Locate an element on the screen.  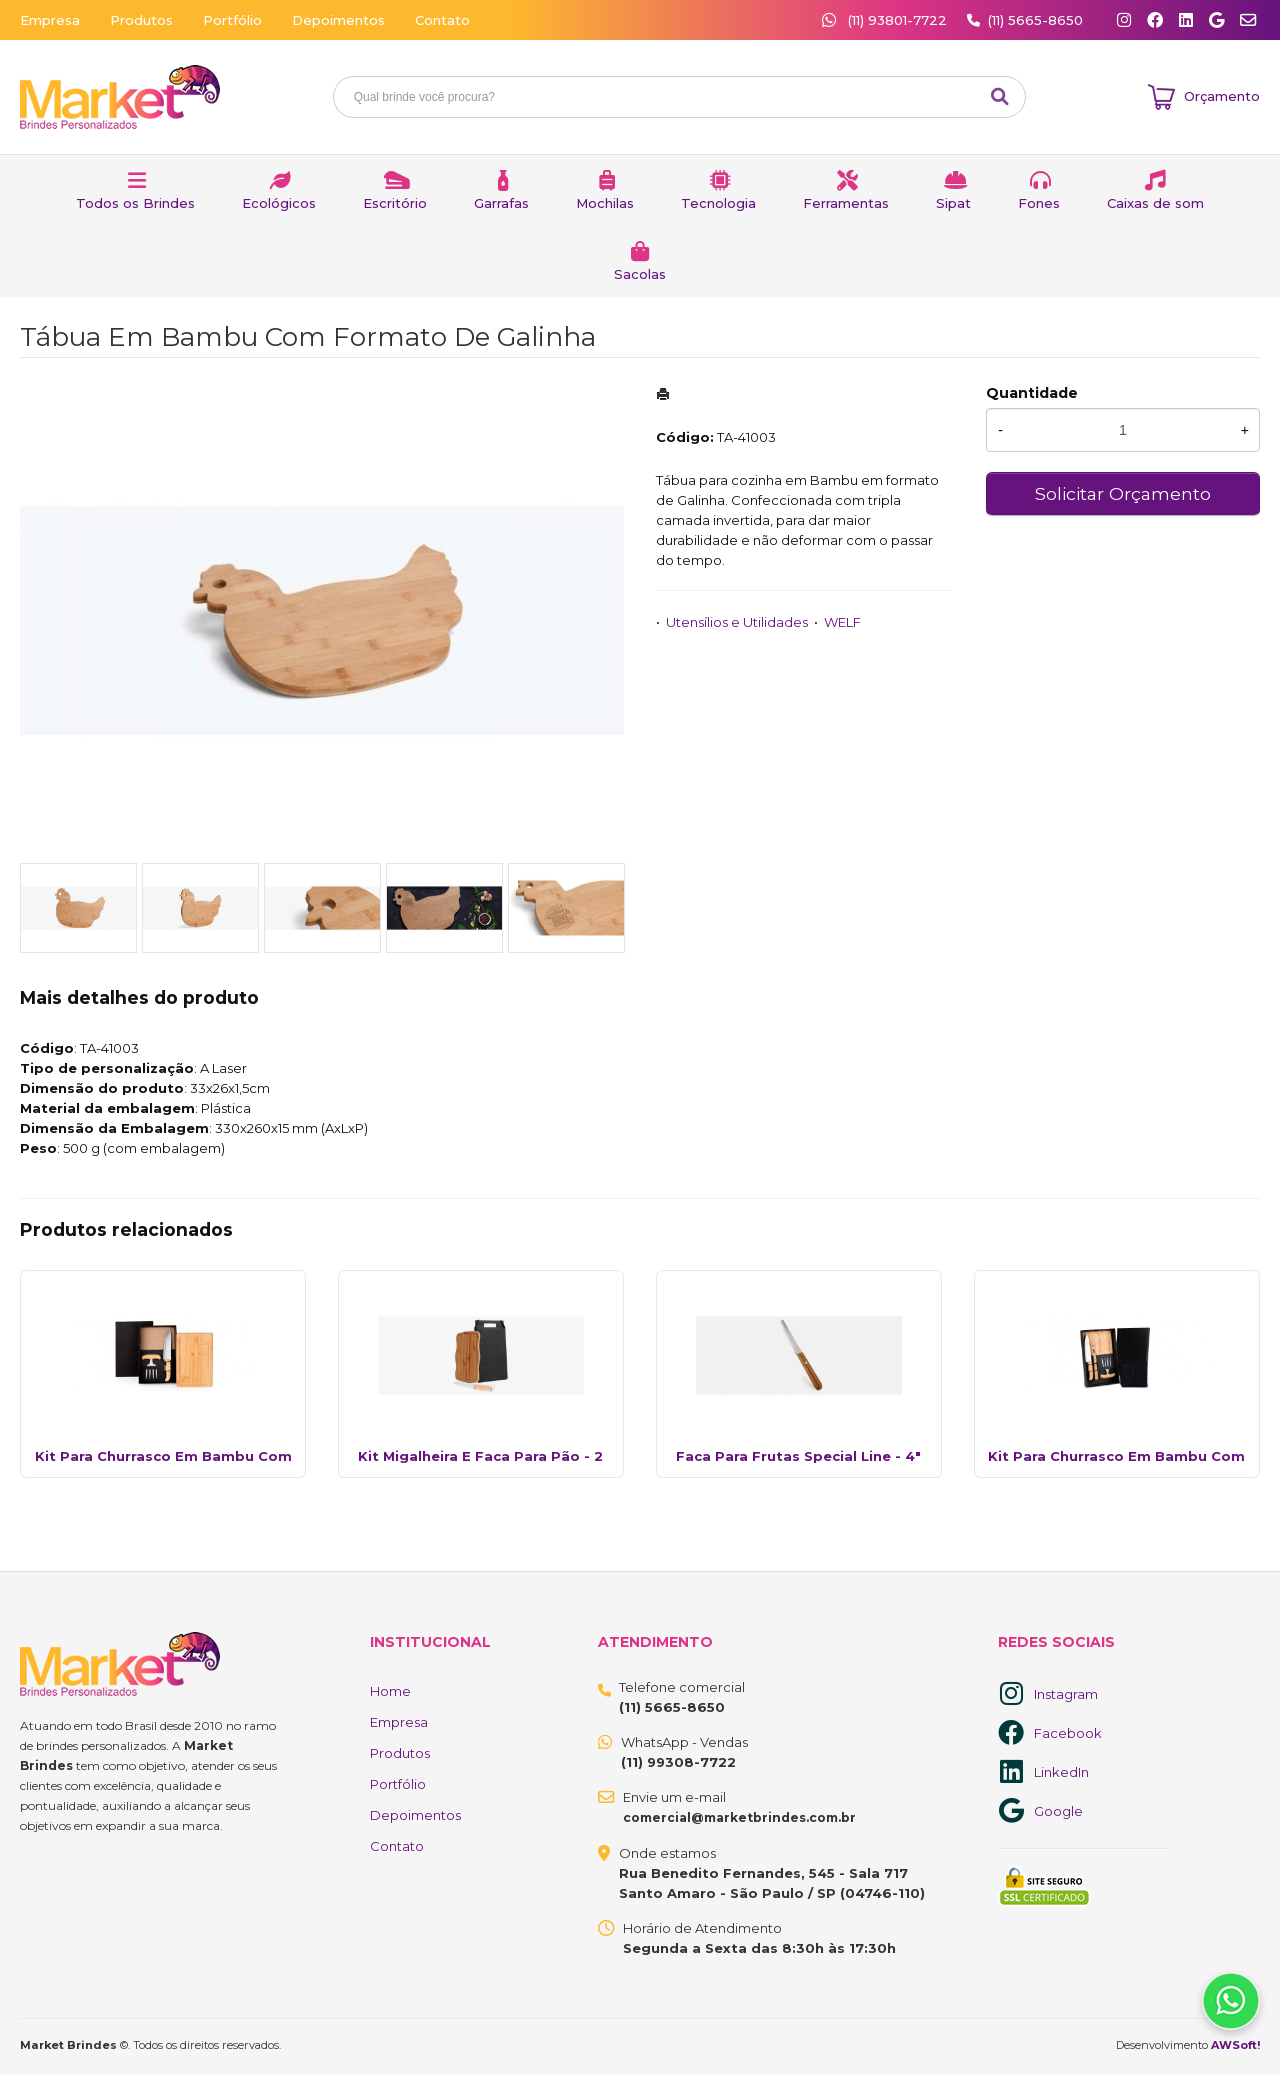
Google is located at coordinates (1058, 1811).